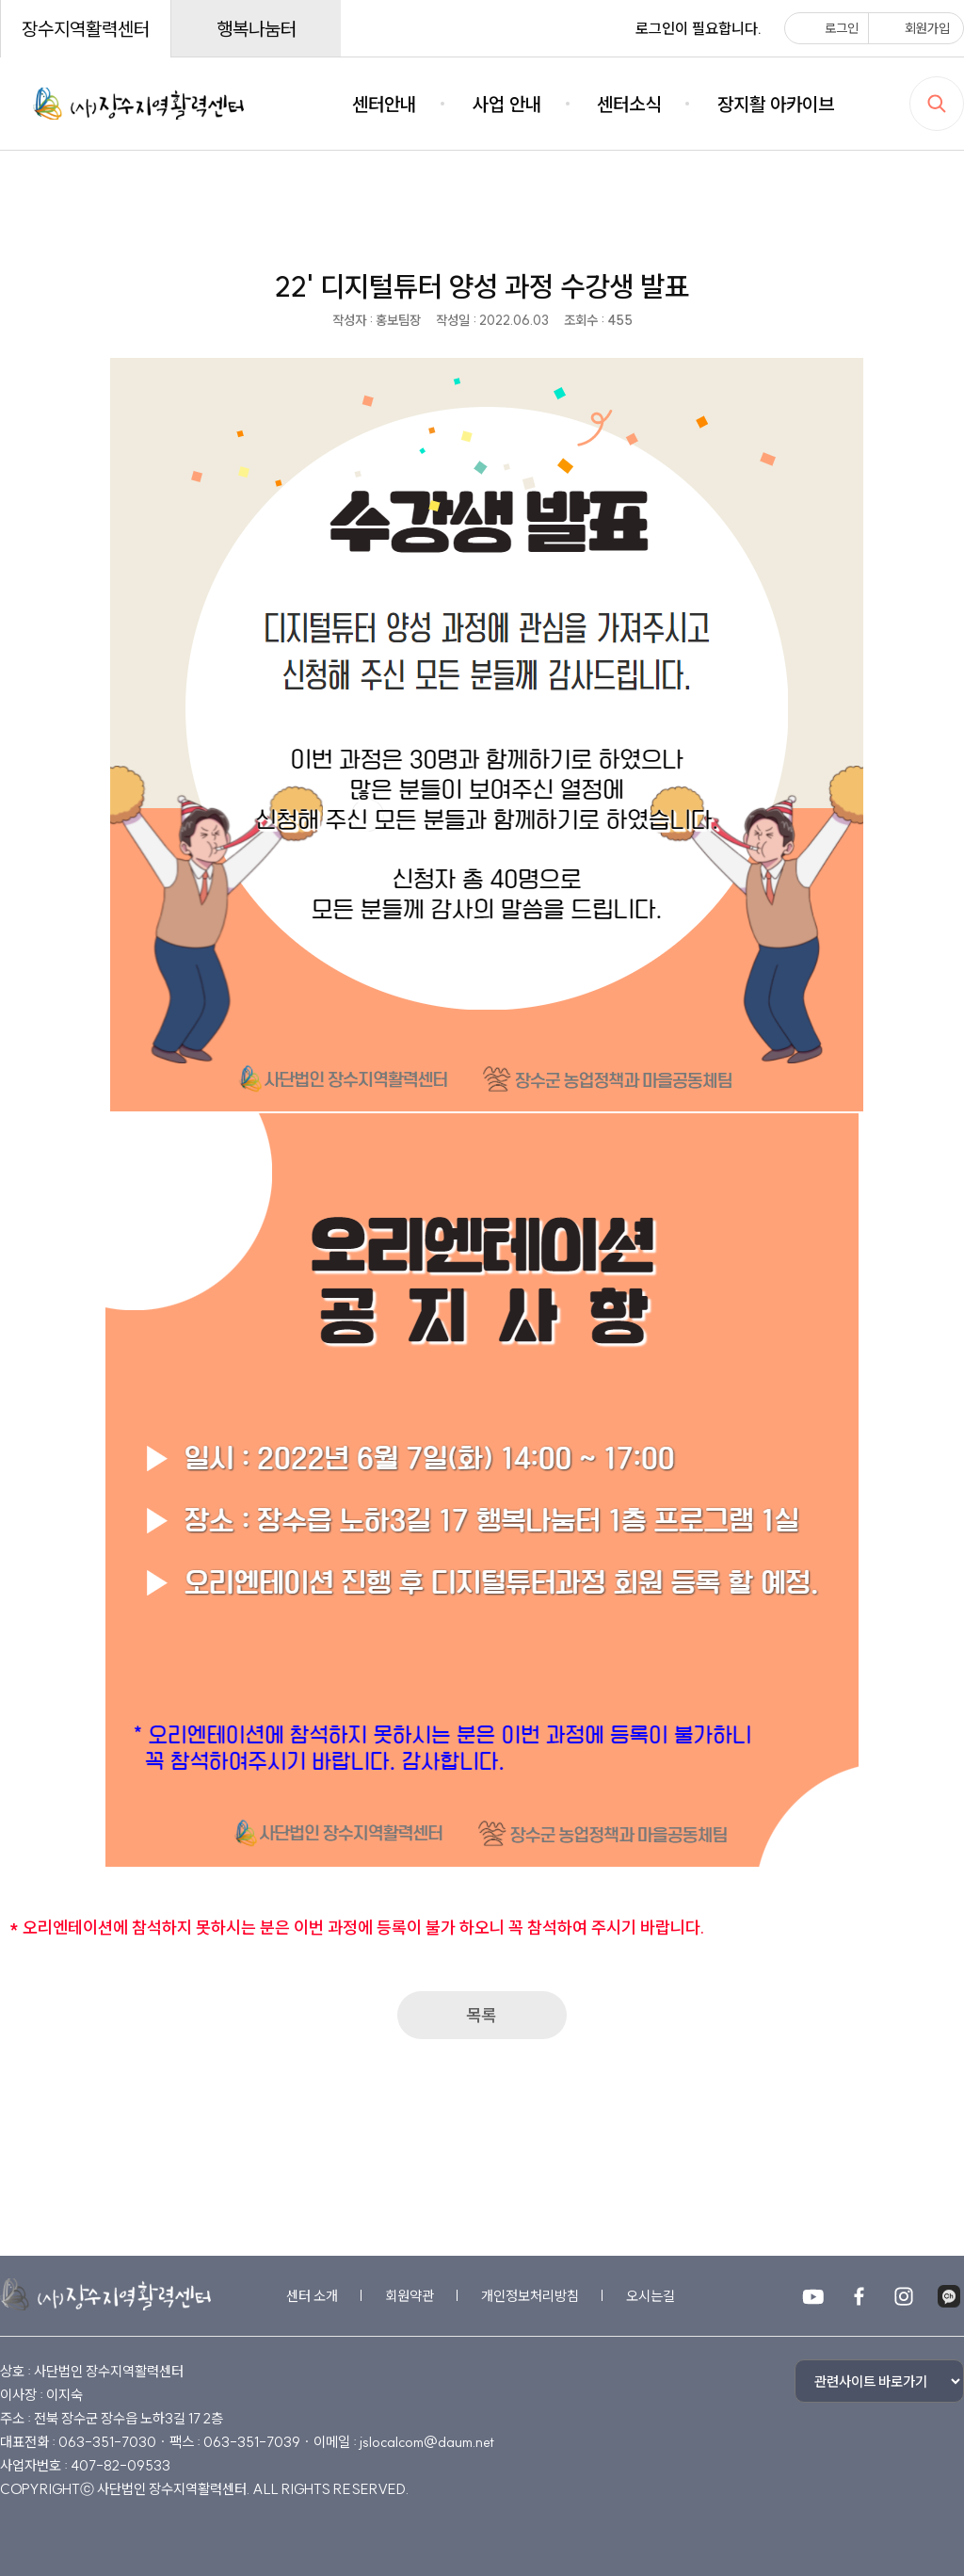 This screenshot has width=964, height=2576. Describe the element at coordinates (86, 29) in the screenshot. I see `장수지역활력센터` at that location.